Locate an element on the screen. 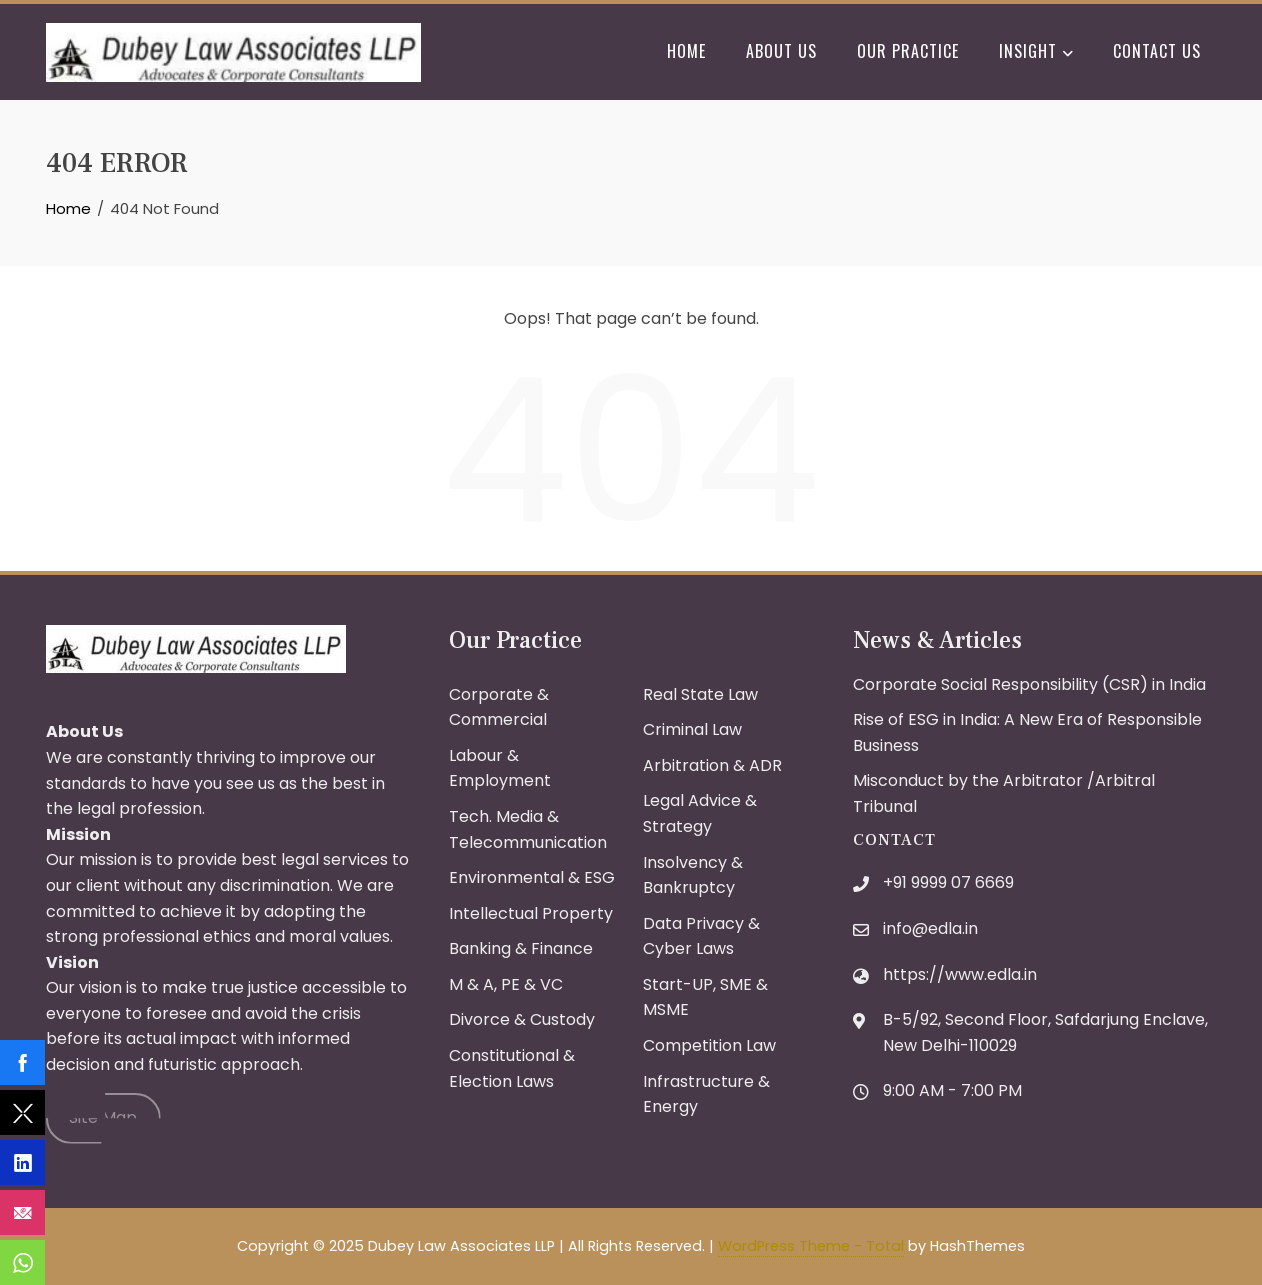 This screenshot has height=1285, width=1262. WordPress Theme - Total is located at coordinates (811, 1246).